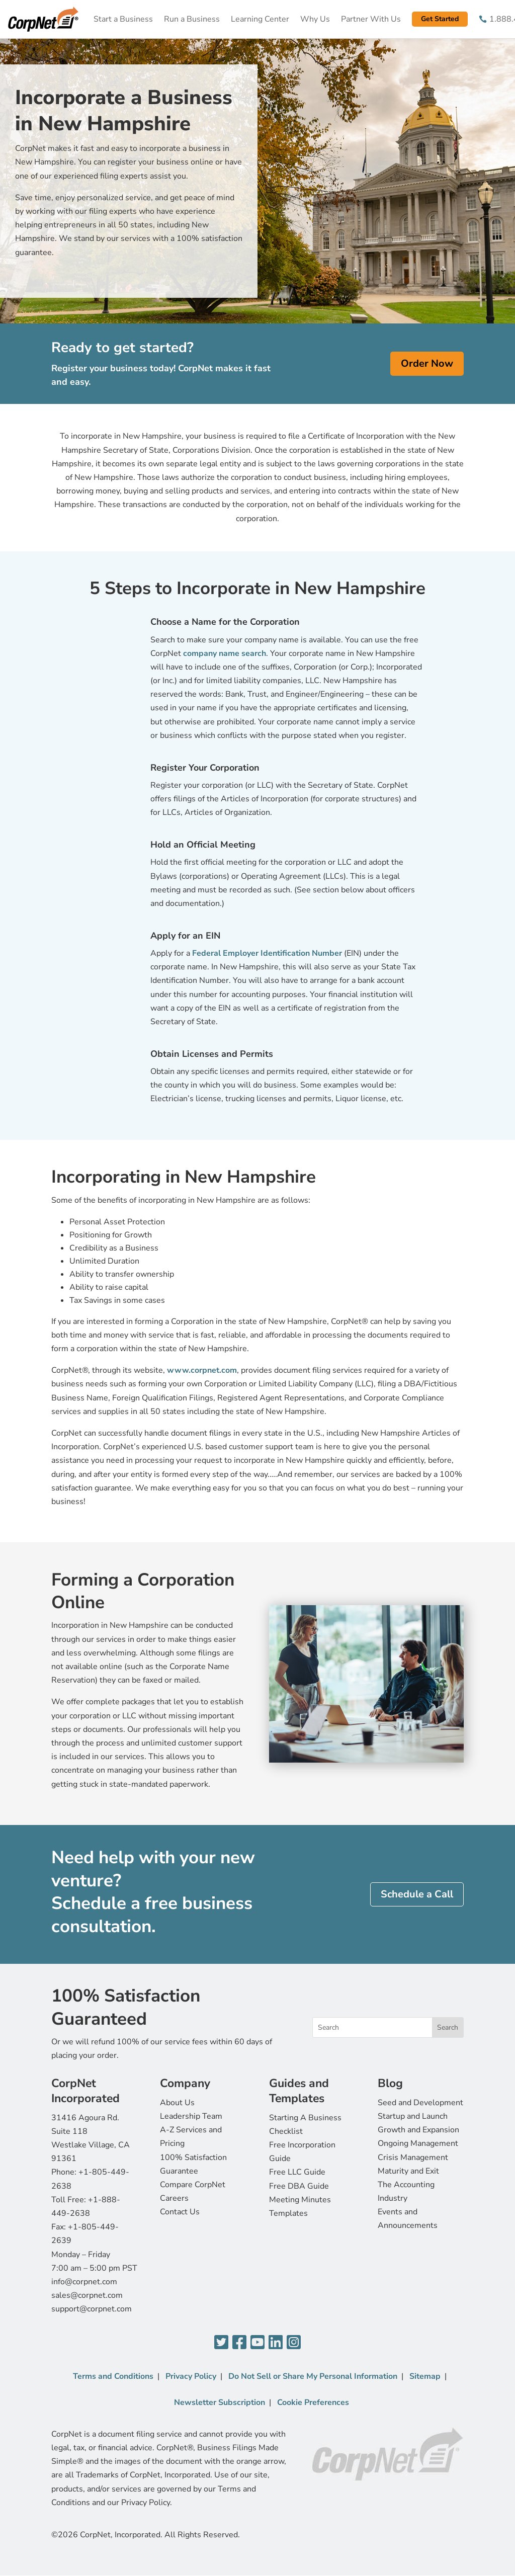 The image size is (515, 2576). Describe the element at coordinates (371, 19) in the screenshot. I see `Partner With Us` at that location.